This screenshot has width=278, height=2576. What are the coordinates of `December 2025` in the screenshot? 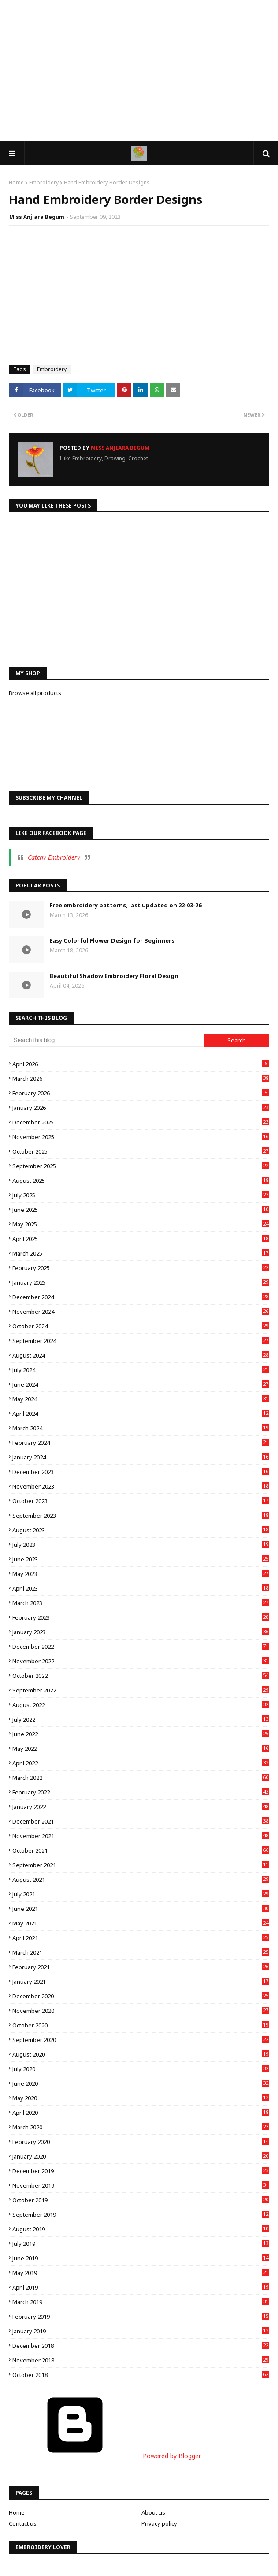 It's located at (140, 1122).